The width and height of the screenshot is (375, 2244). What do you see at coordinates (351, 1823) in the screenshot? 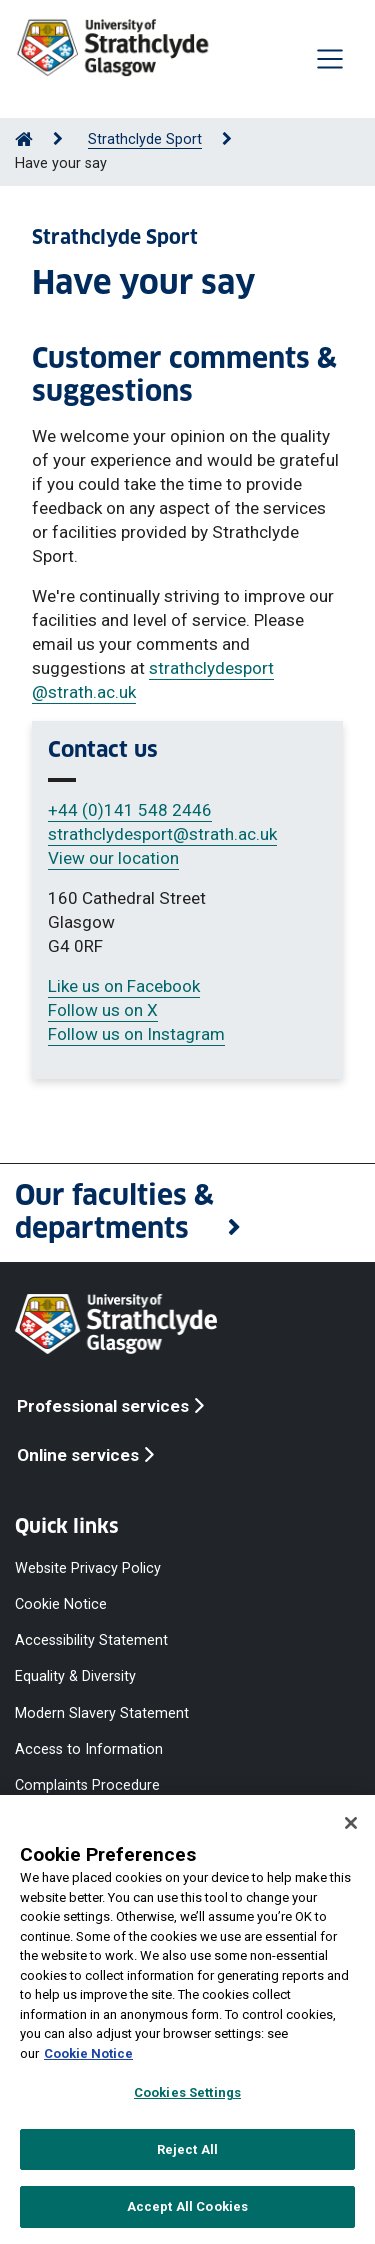
I see `[Close]` at bounding box center [351, 1823].